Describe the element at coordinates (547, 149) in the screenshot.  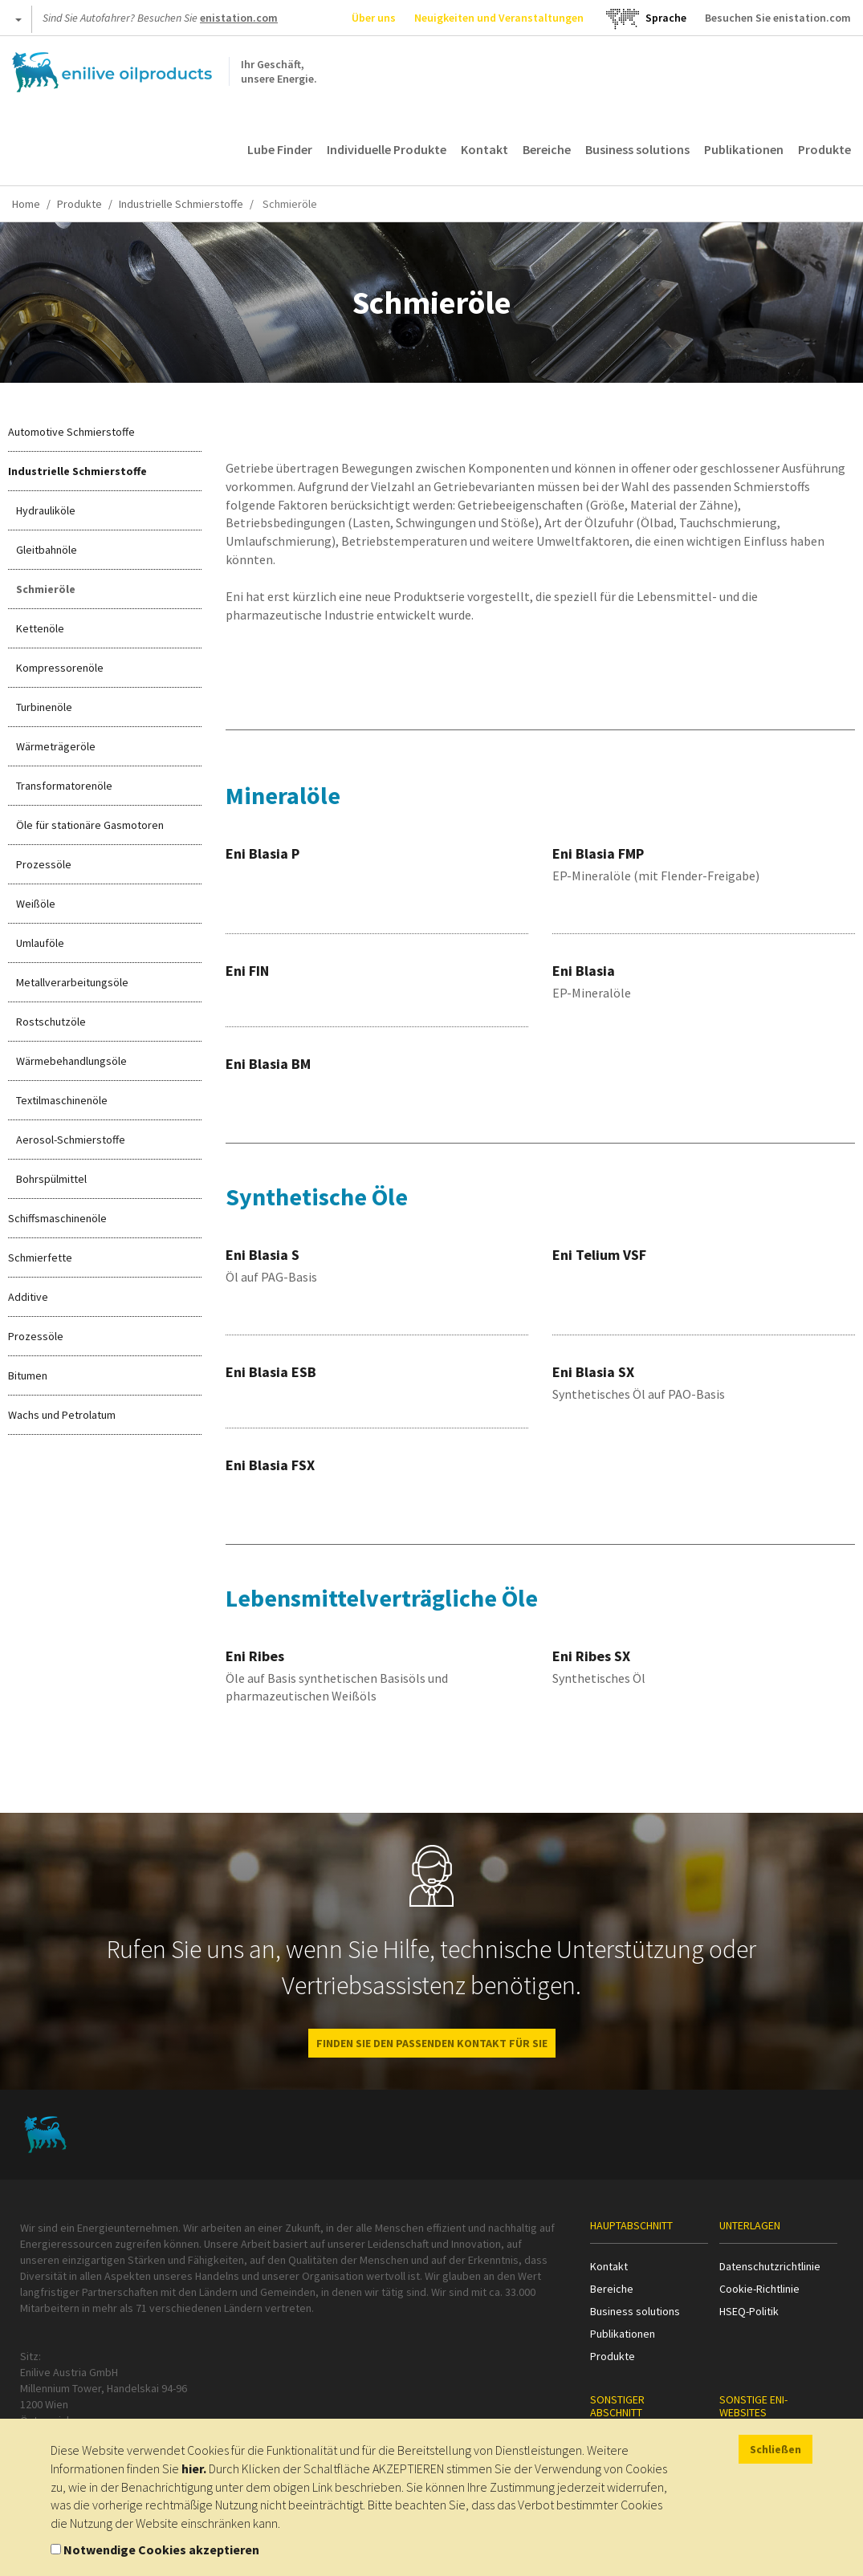
I see `Bereiche` at that location.